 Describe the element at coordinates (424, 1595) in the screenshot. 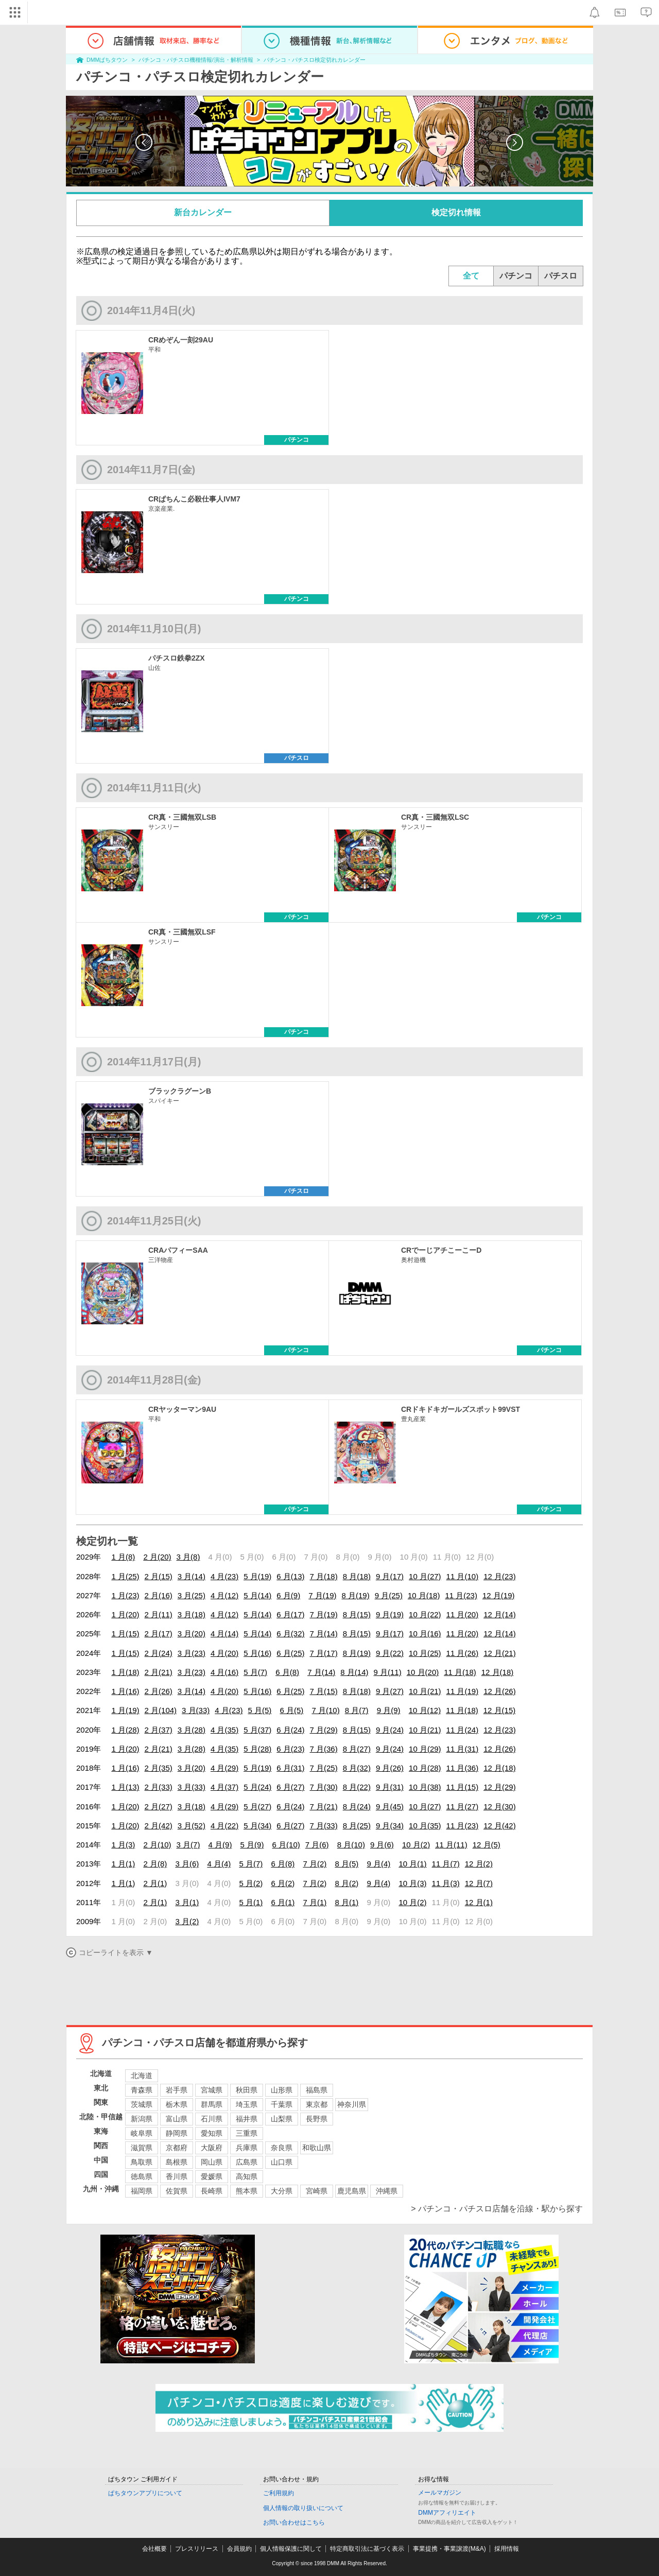

I see `10 月(18)` at that location.